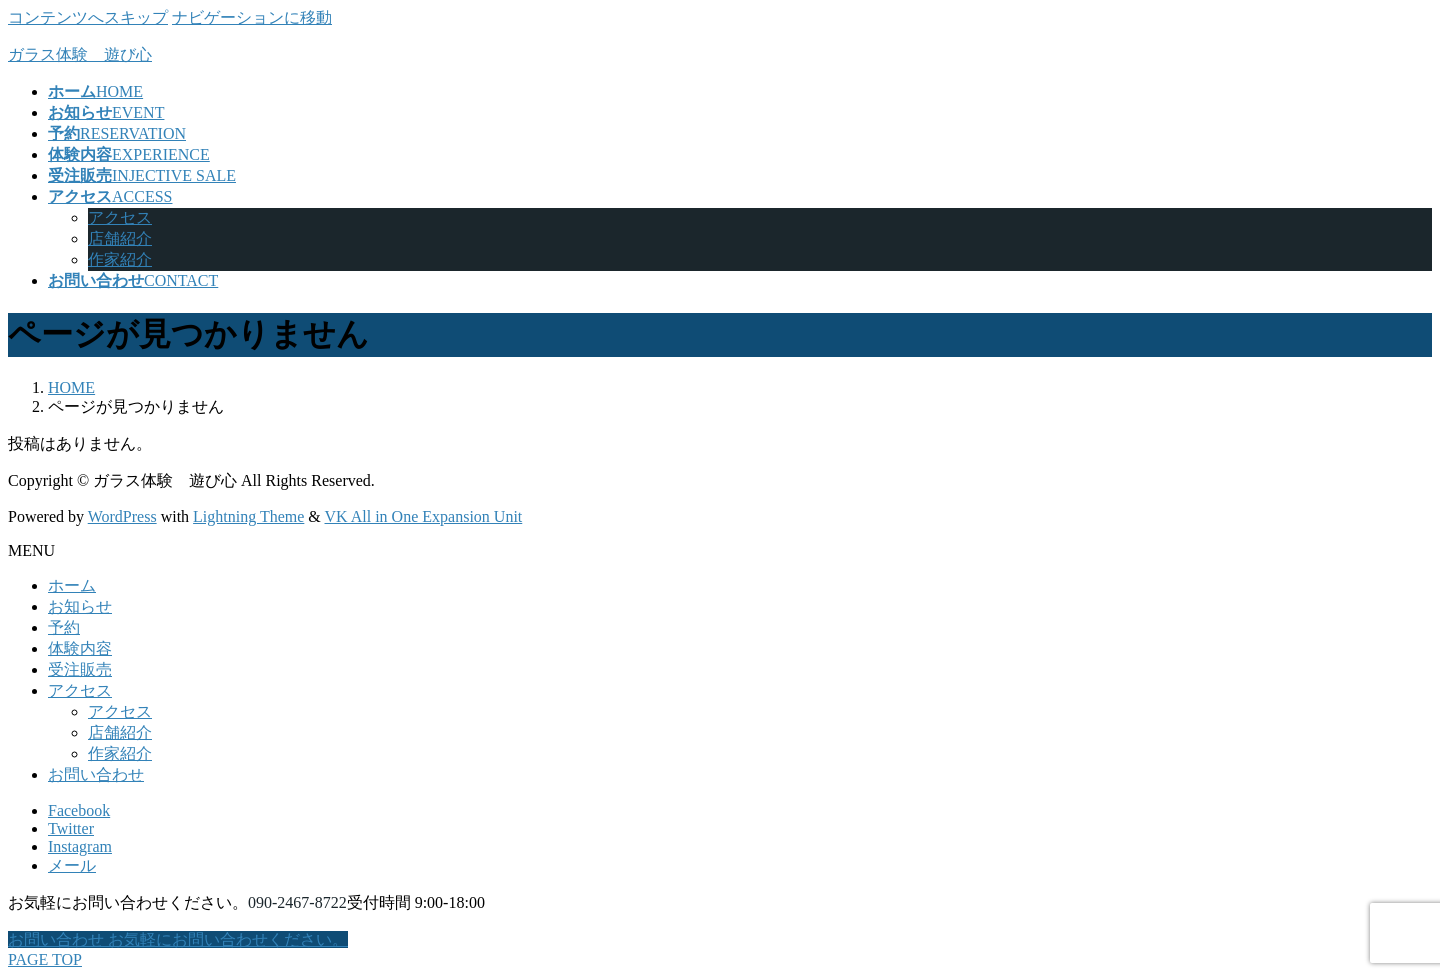  Describe the element at coordinates (45, 959) in the screenshot. I see `PAGE TOP` at that location.